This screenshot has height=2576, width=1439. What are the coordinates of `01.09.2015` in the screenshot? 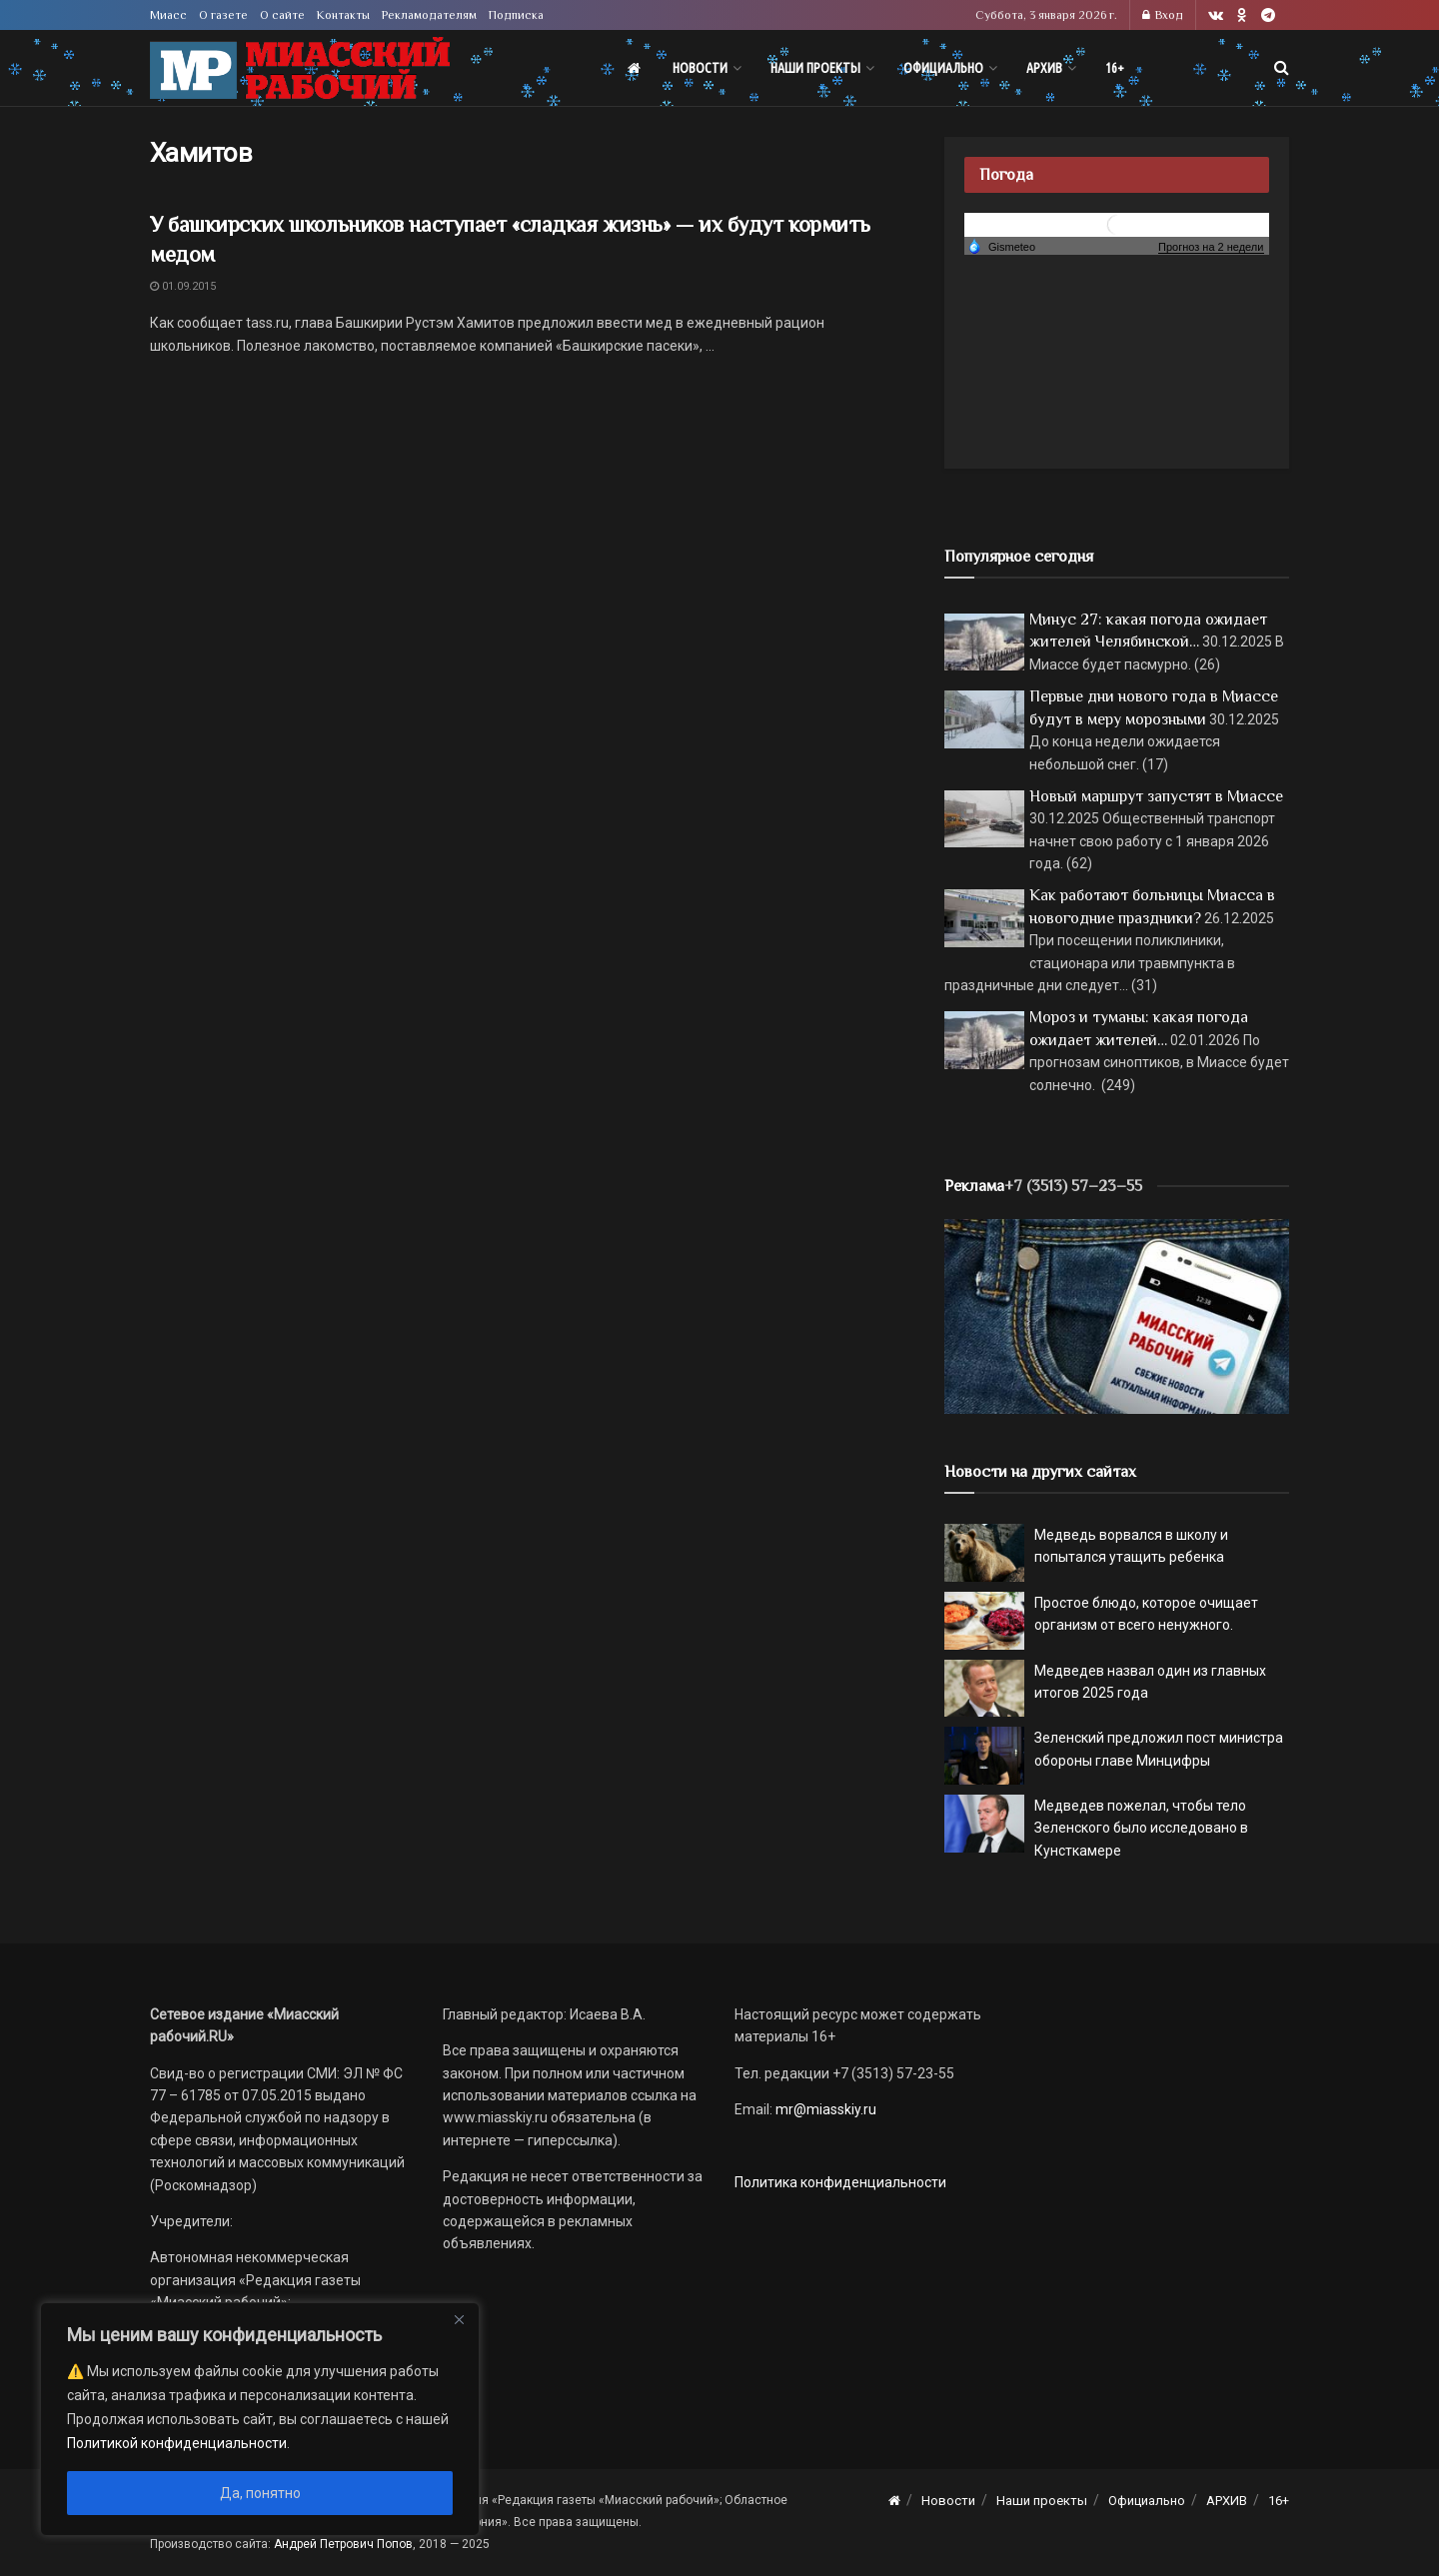 It's located at (183, 286).